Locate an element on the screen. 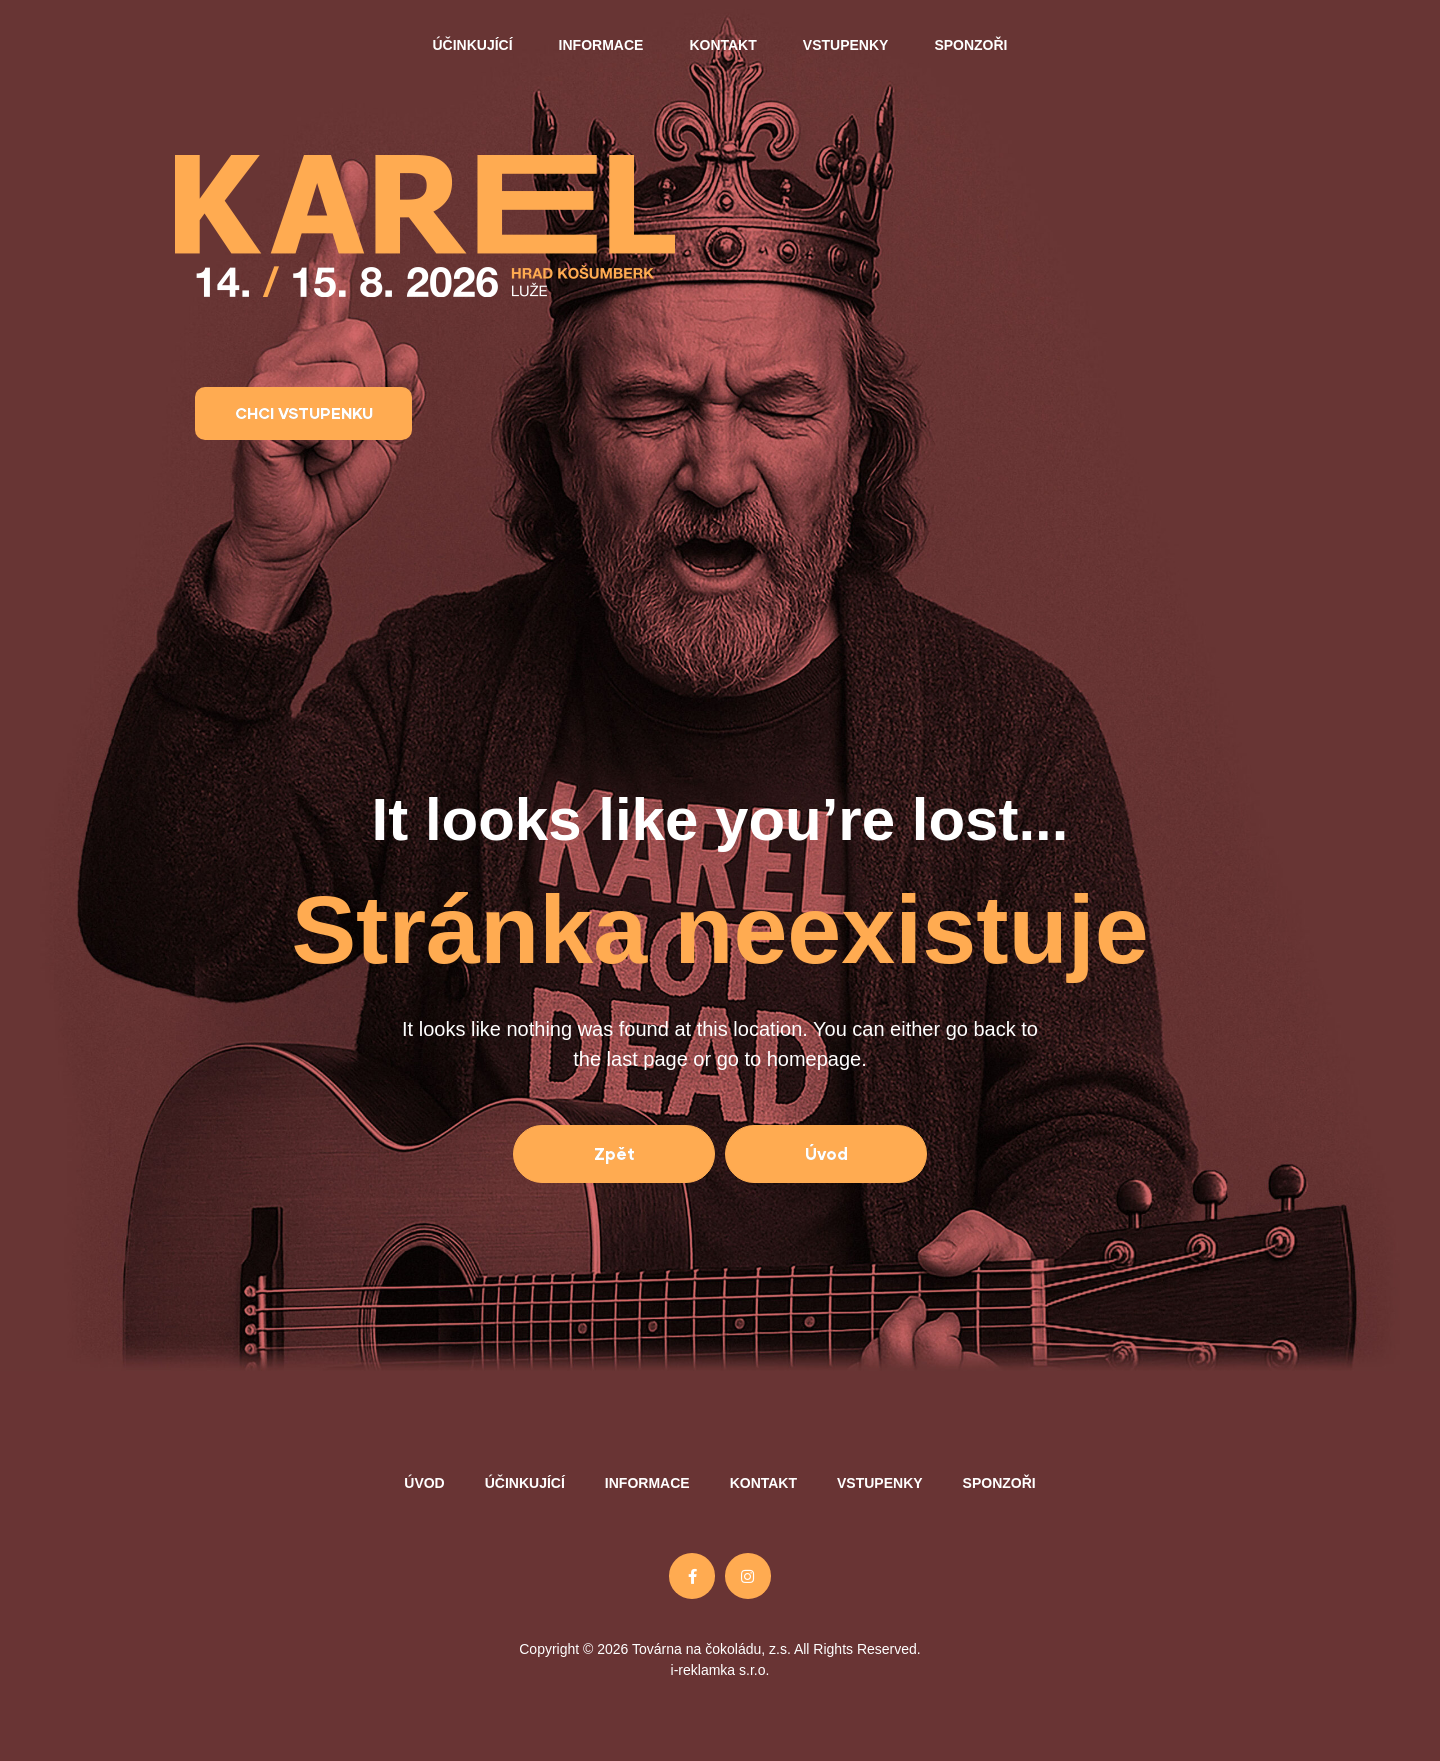 This screenshot has width=1440, height=1761. Kontakt is located at coordinates (722, 45).